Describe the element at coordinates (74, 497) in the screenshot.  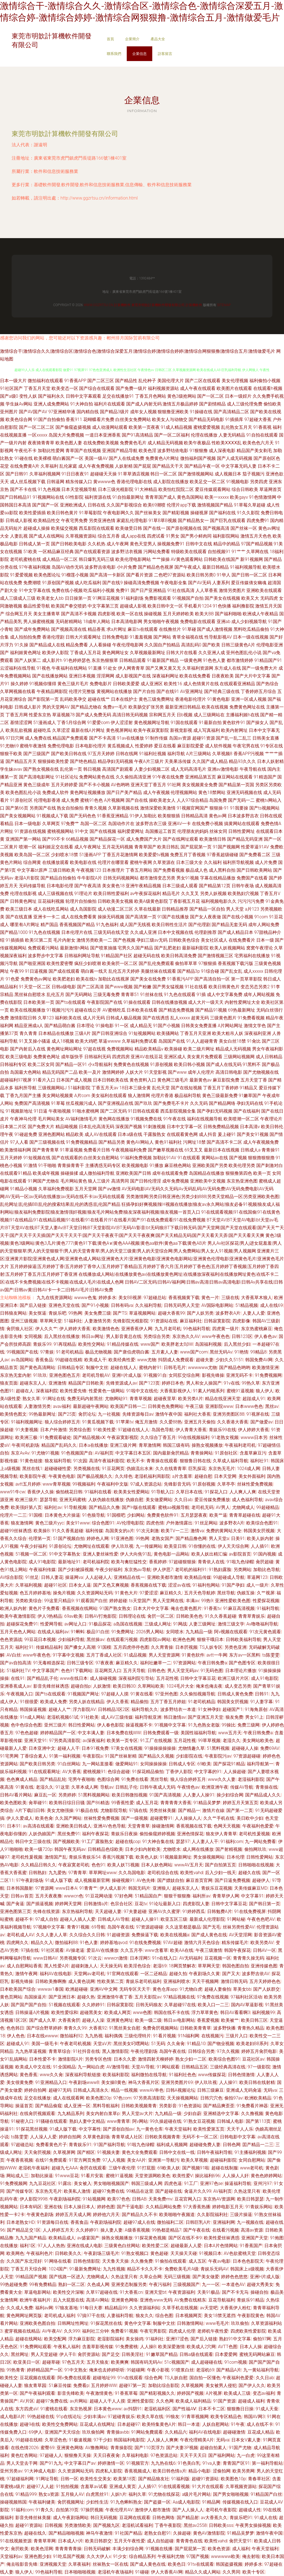
I see `69性影院` at that location.